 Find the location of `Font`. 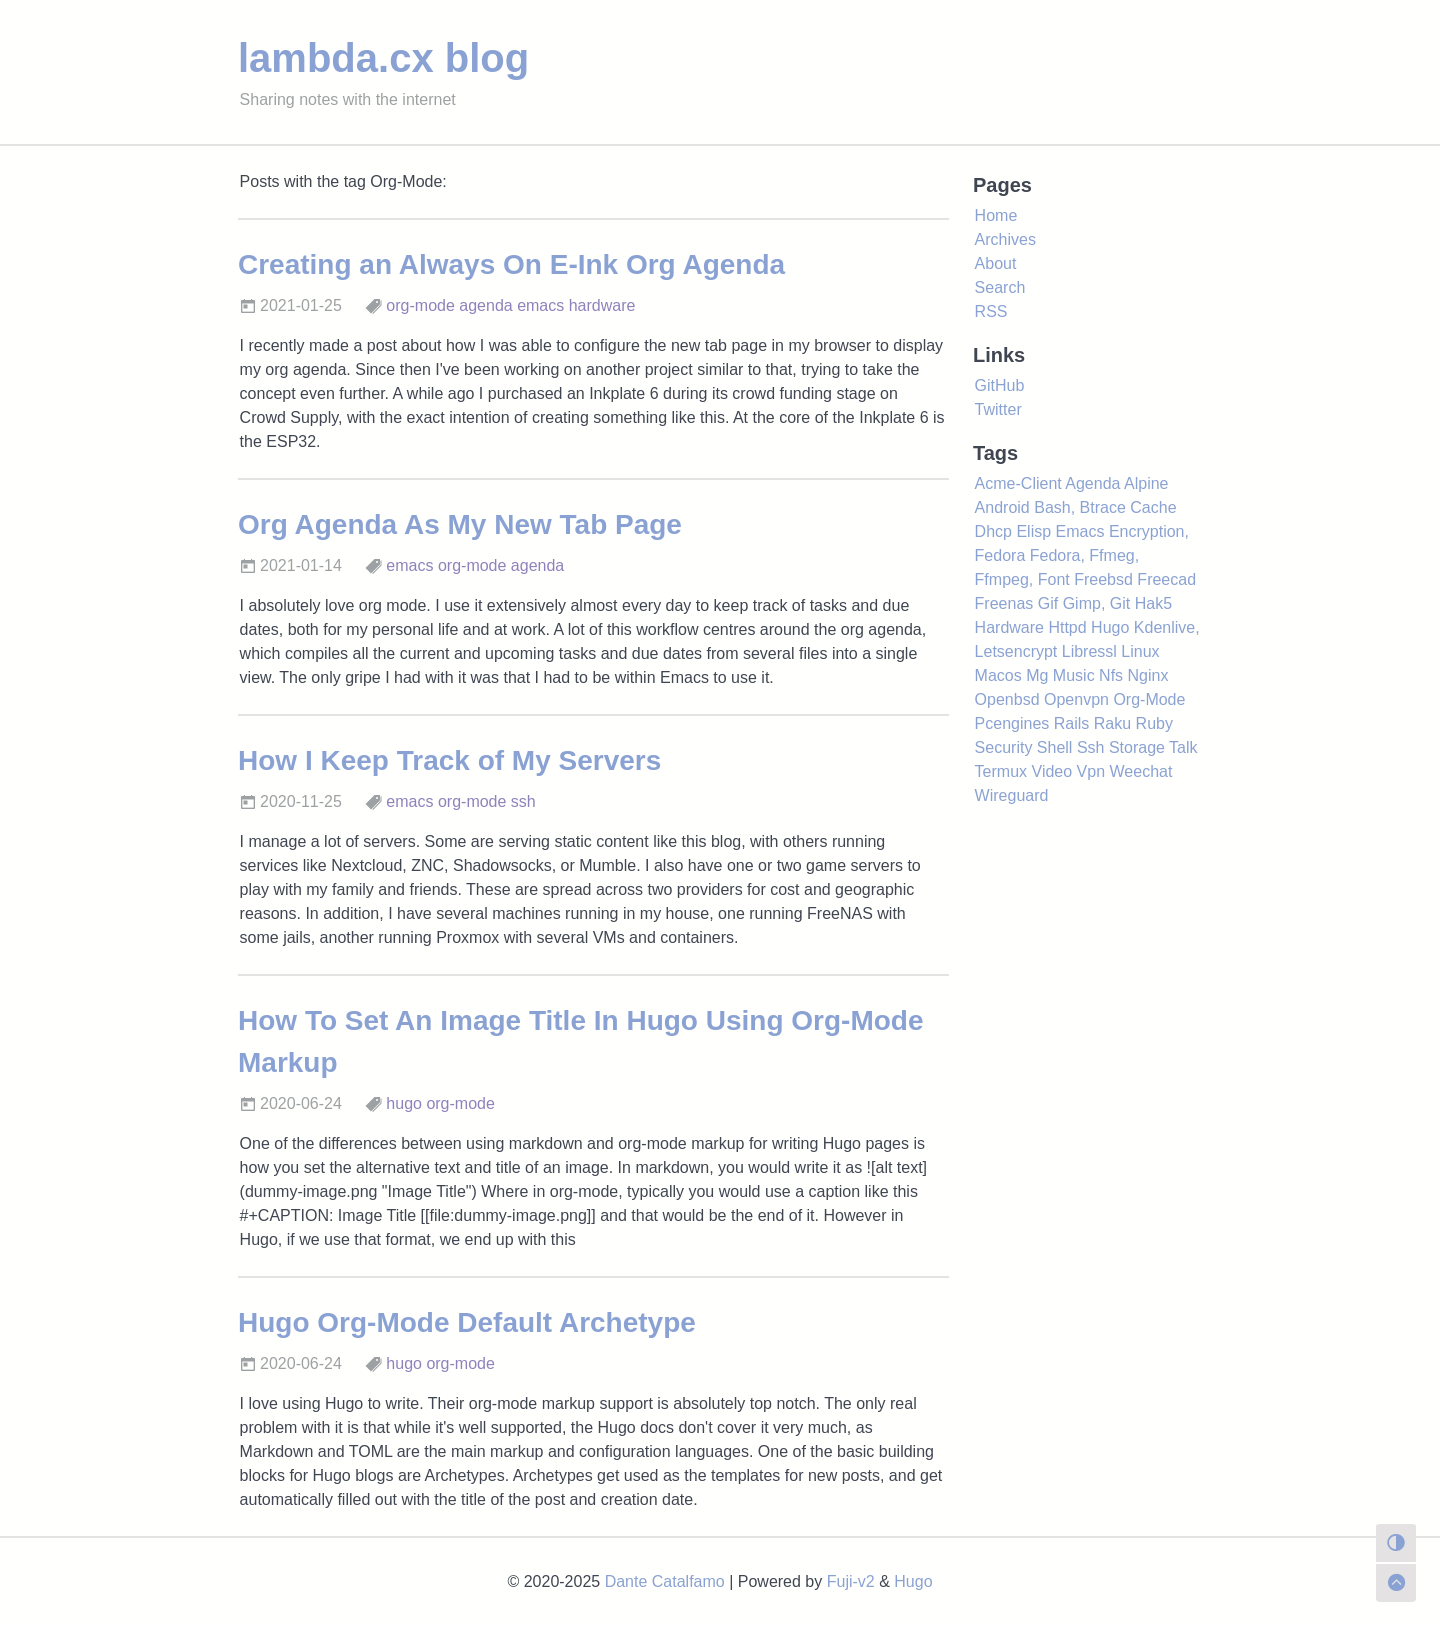

Font is located at coordinates (1054, 579).